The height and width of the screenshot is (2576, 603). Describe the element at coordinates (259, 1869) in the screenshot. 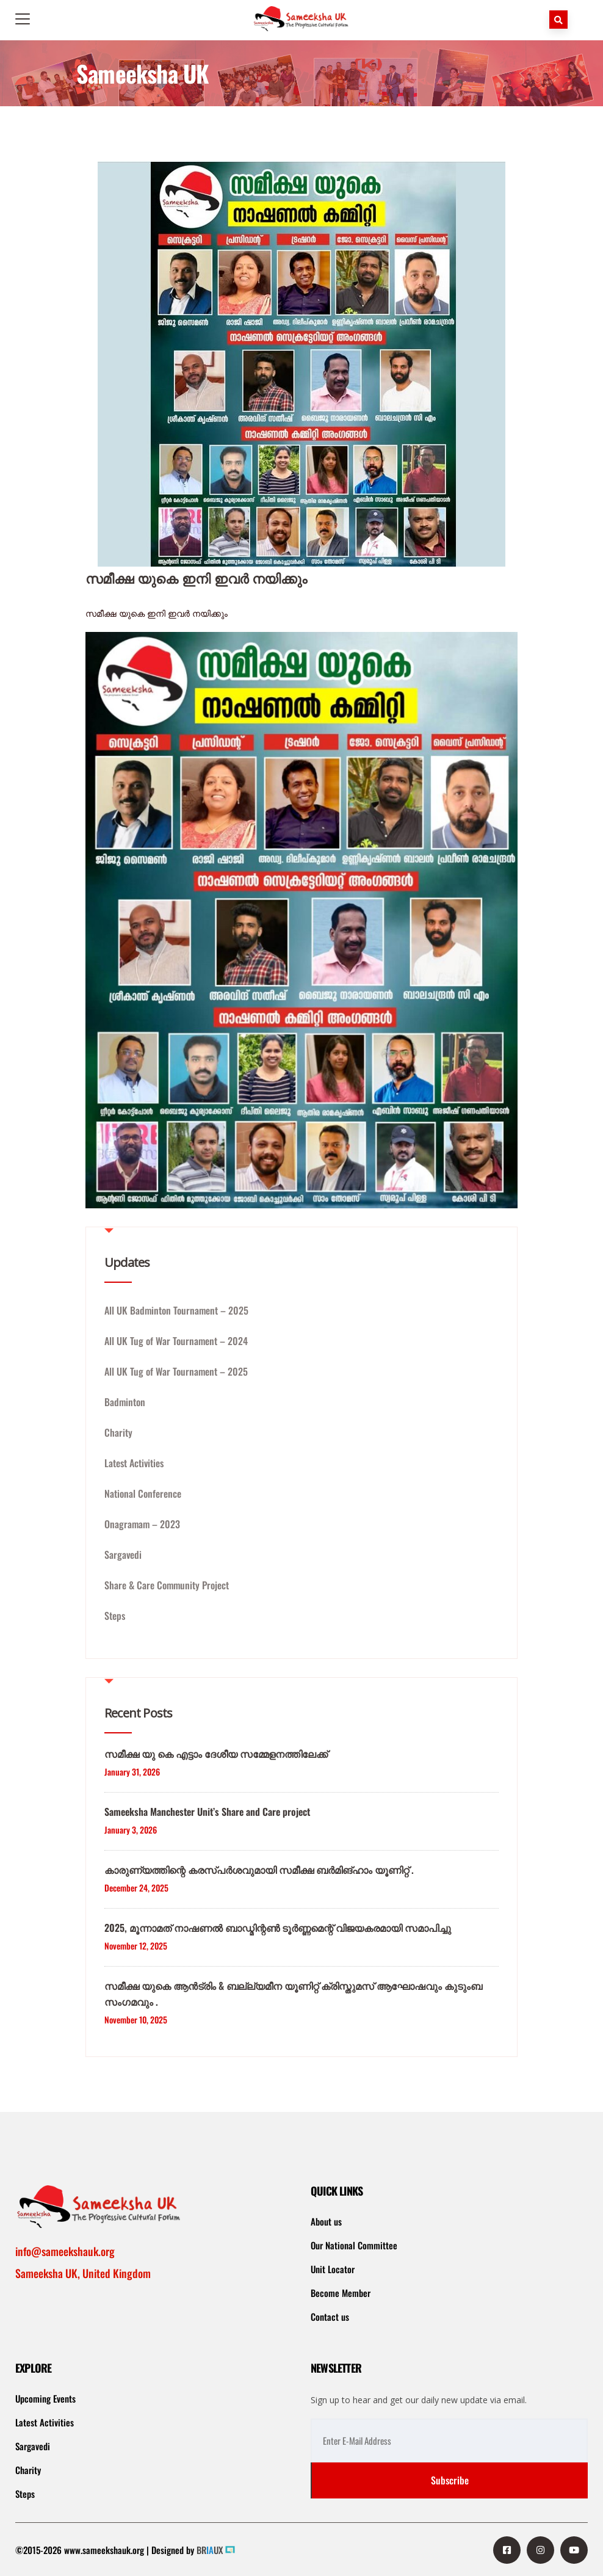

I see `കാരുണ്യത്തിന്റെ കരസ്പർശവുമായി സമീക്ഷ ബർമിങ്ഹാം യൂണിറ്റ് .` at that location.